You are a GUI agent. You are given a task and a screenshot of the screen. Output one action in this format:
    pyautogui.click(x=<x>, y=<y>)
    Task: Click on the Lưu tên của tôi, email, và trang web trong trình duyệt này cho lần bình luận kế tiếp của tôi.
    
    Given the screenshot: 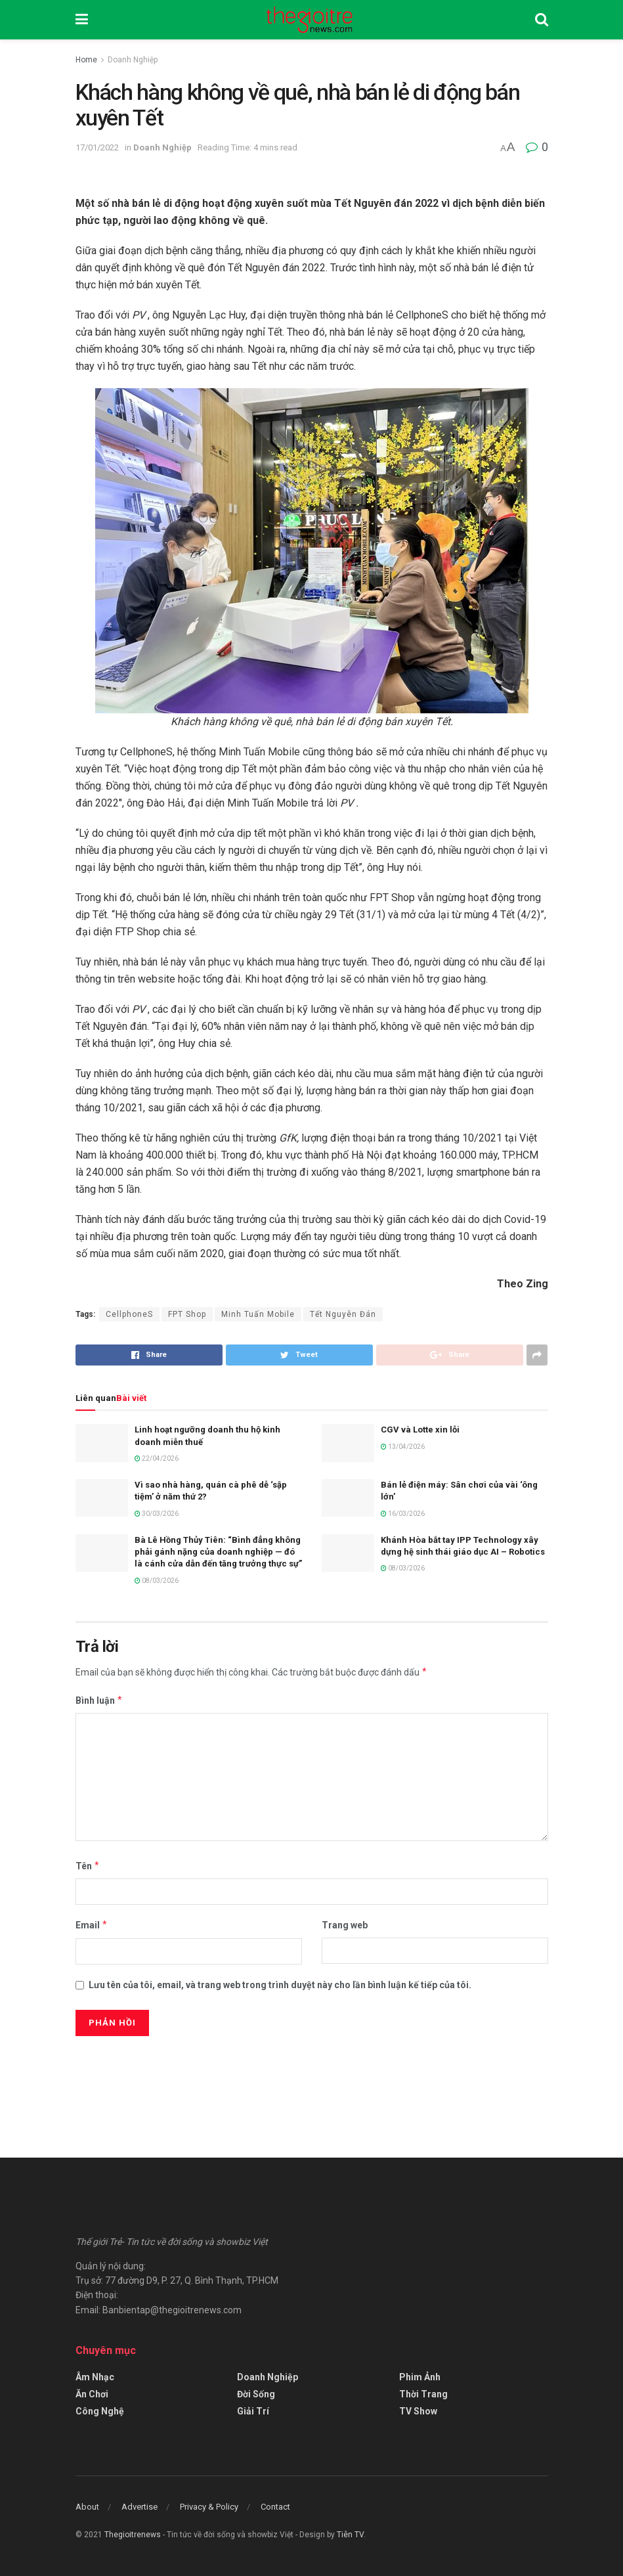 What is the action you would take?
    pyautogui.click(x=280, y=1985)
    